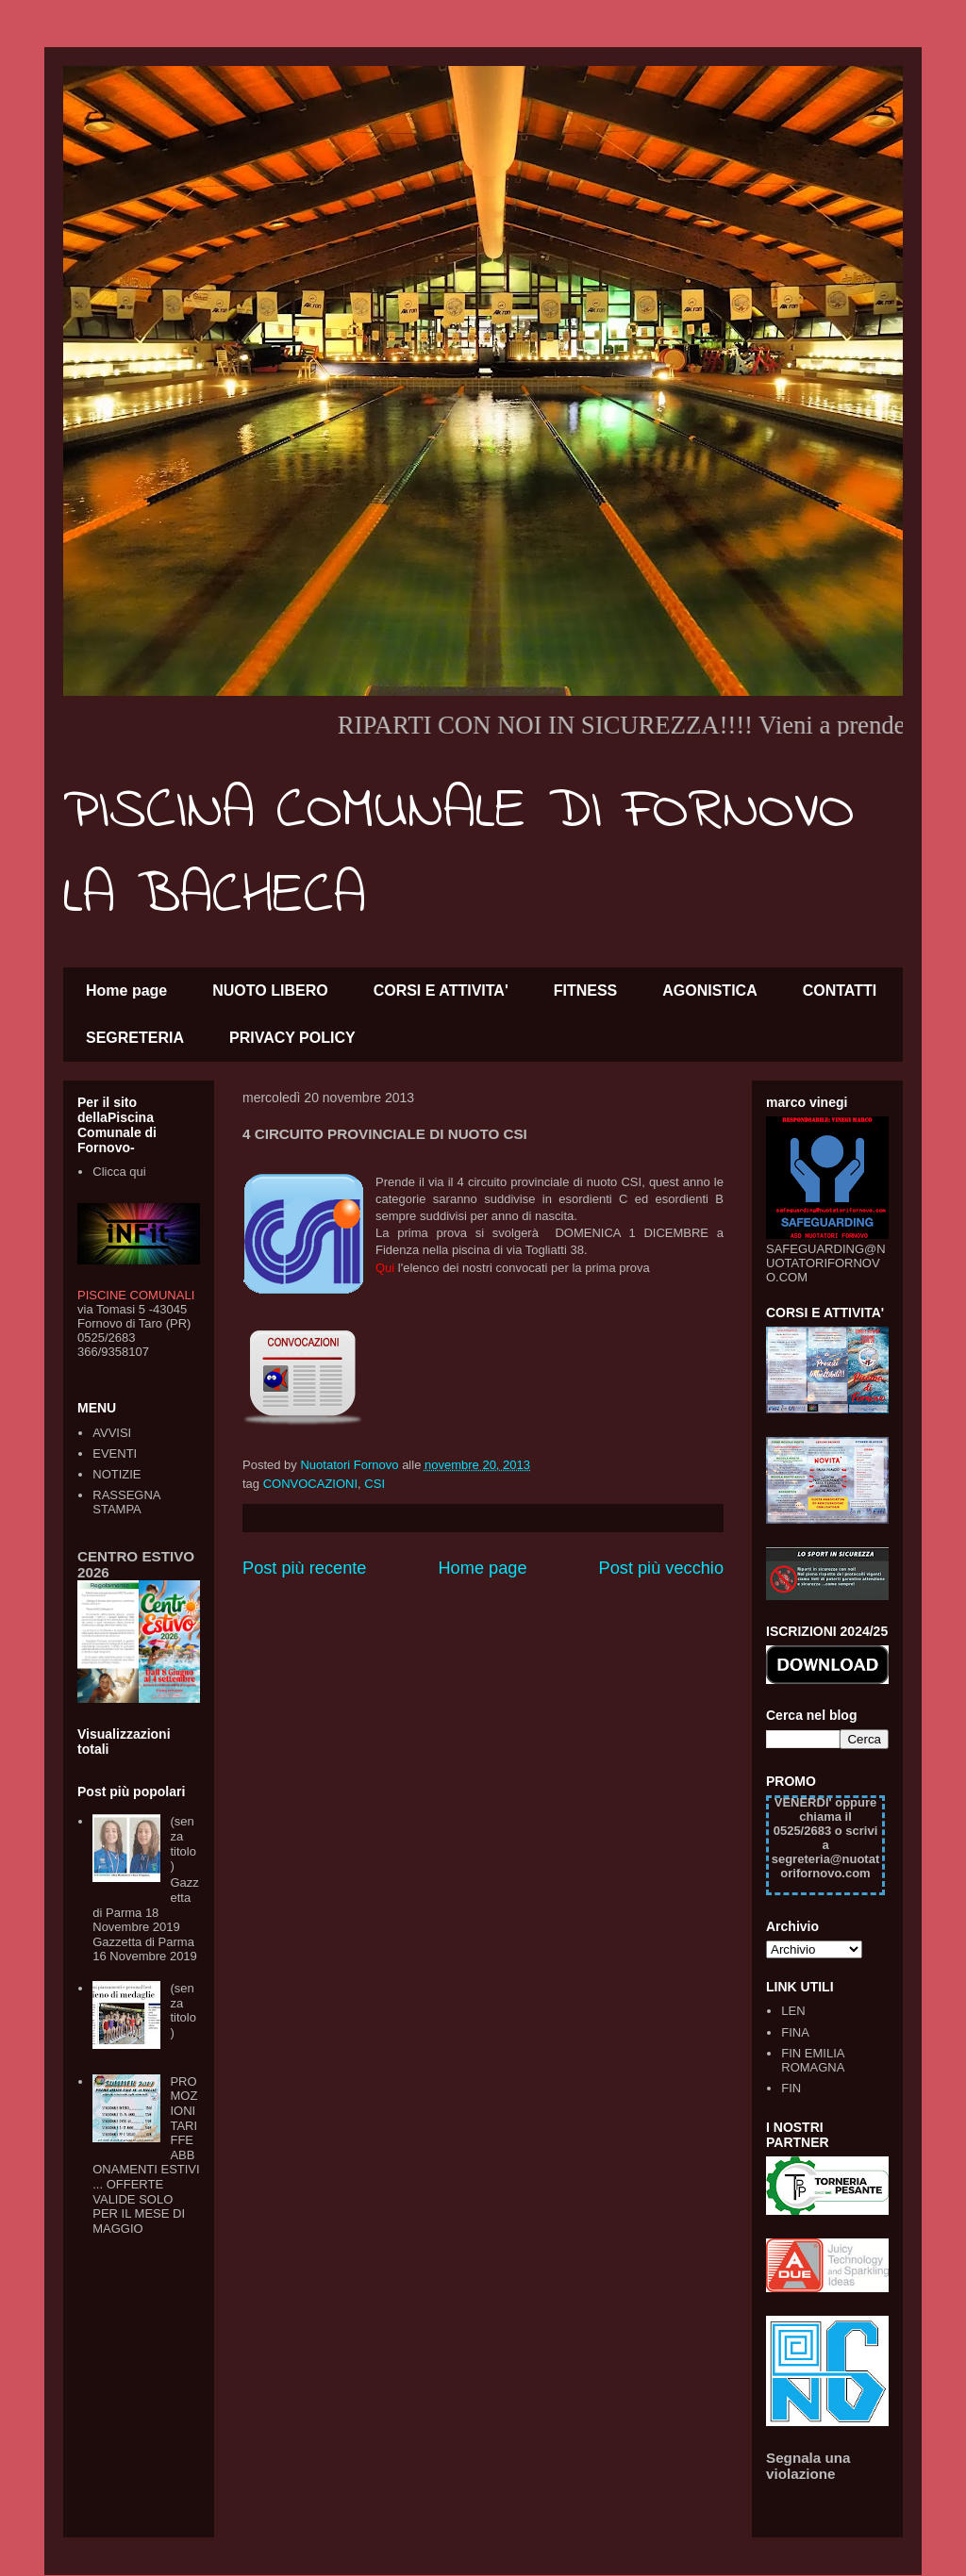 This screenshot has width=966, height=2576. What do you see at coordinates (126, 1502) in the screenshot?
I see `RASSEGNA STAMPA` at bounding box center [126, 1502].